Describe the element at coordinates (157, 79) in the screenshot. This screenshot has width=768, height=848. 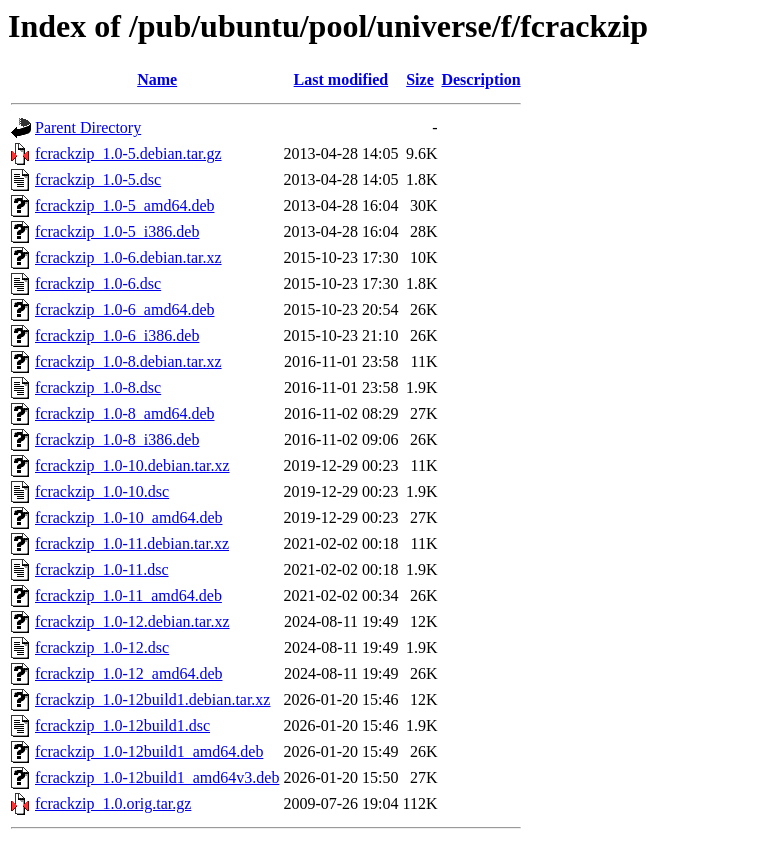
I see `Name` at that location.